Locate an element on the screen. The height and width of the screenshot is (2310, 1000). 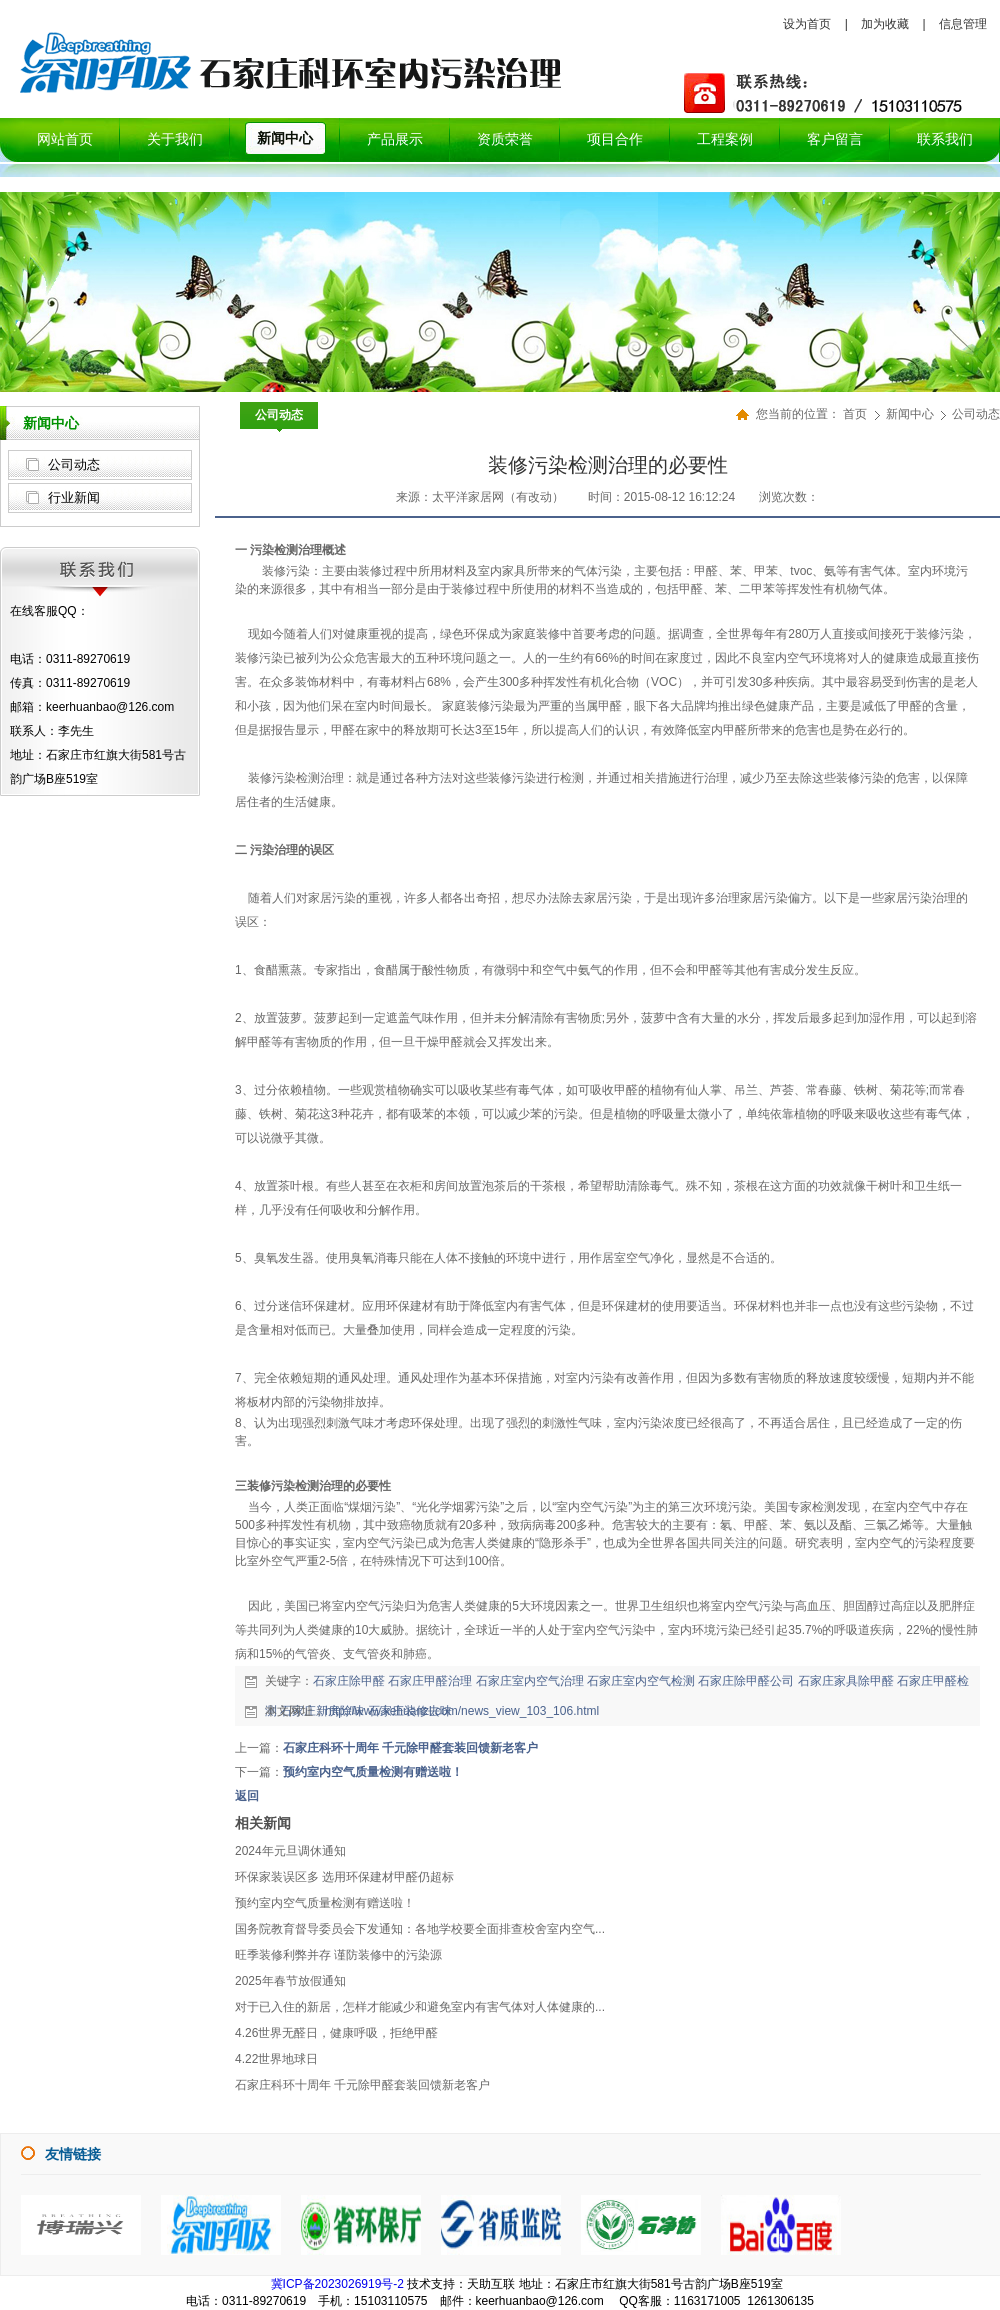
天助互联 is located at coordinates (491, 2284).